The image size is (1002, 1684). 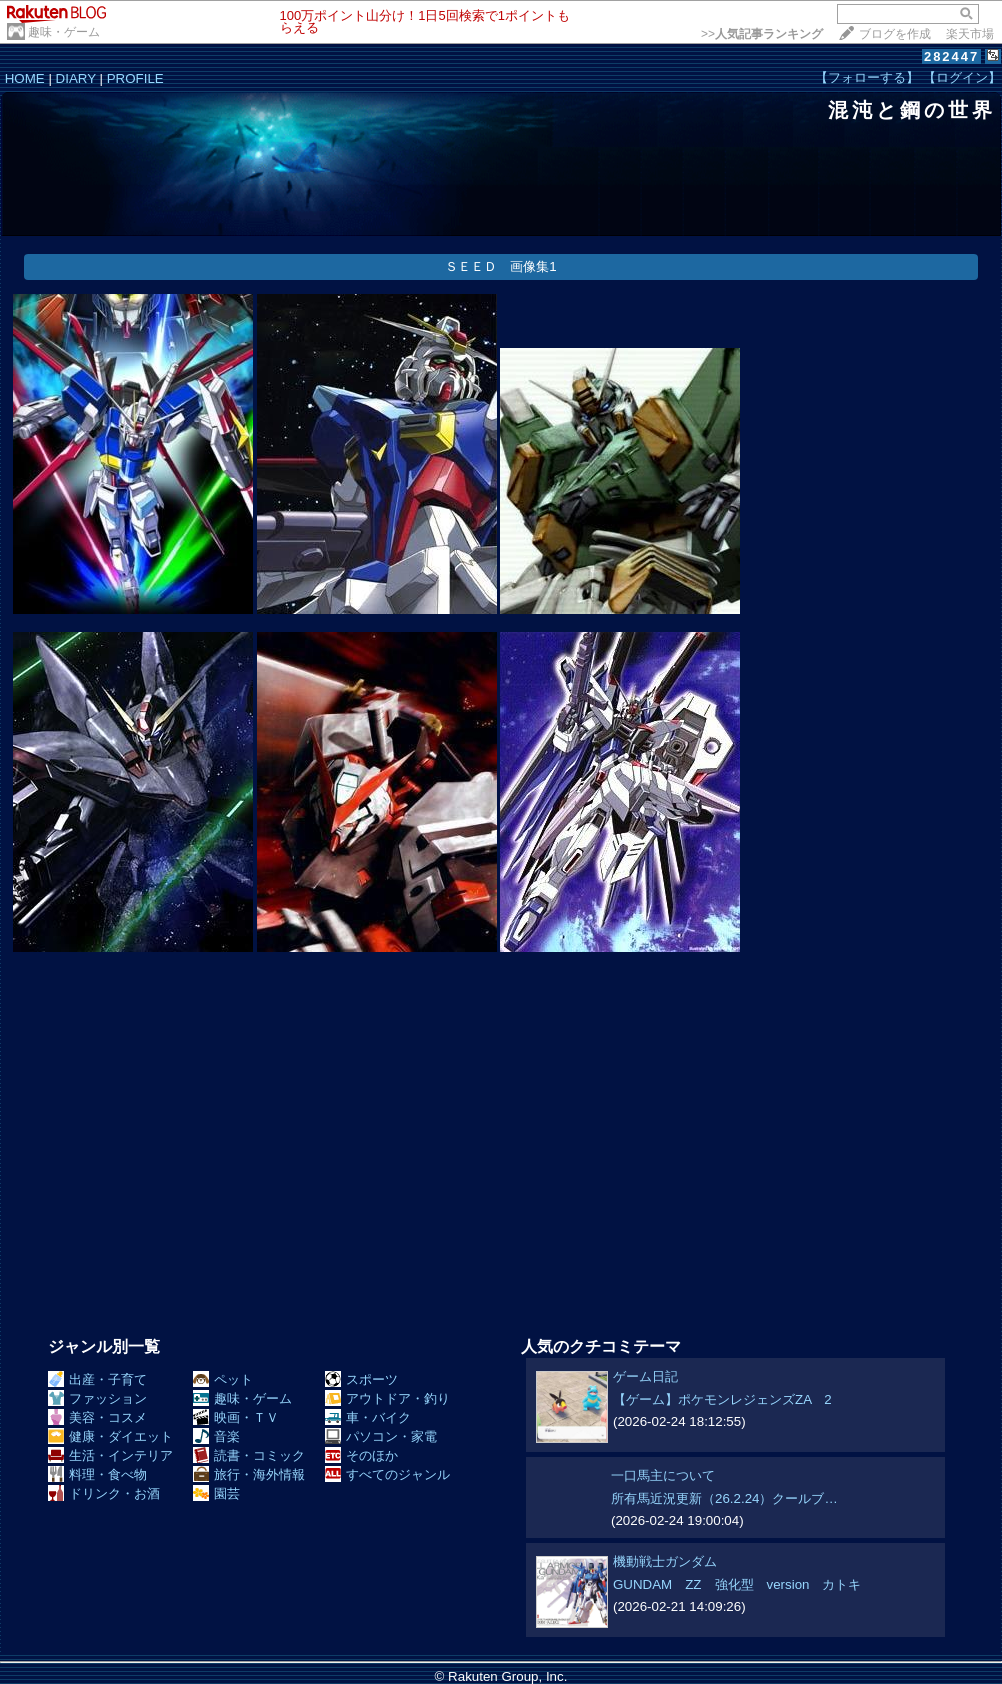 I want to click on ファッション, so click(x=97, y=1398).